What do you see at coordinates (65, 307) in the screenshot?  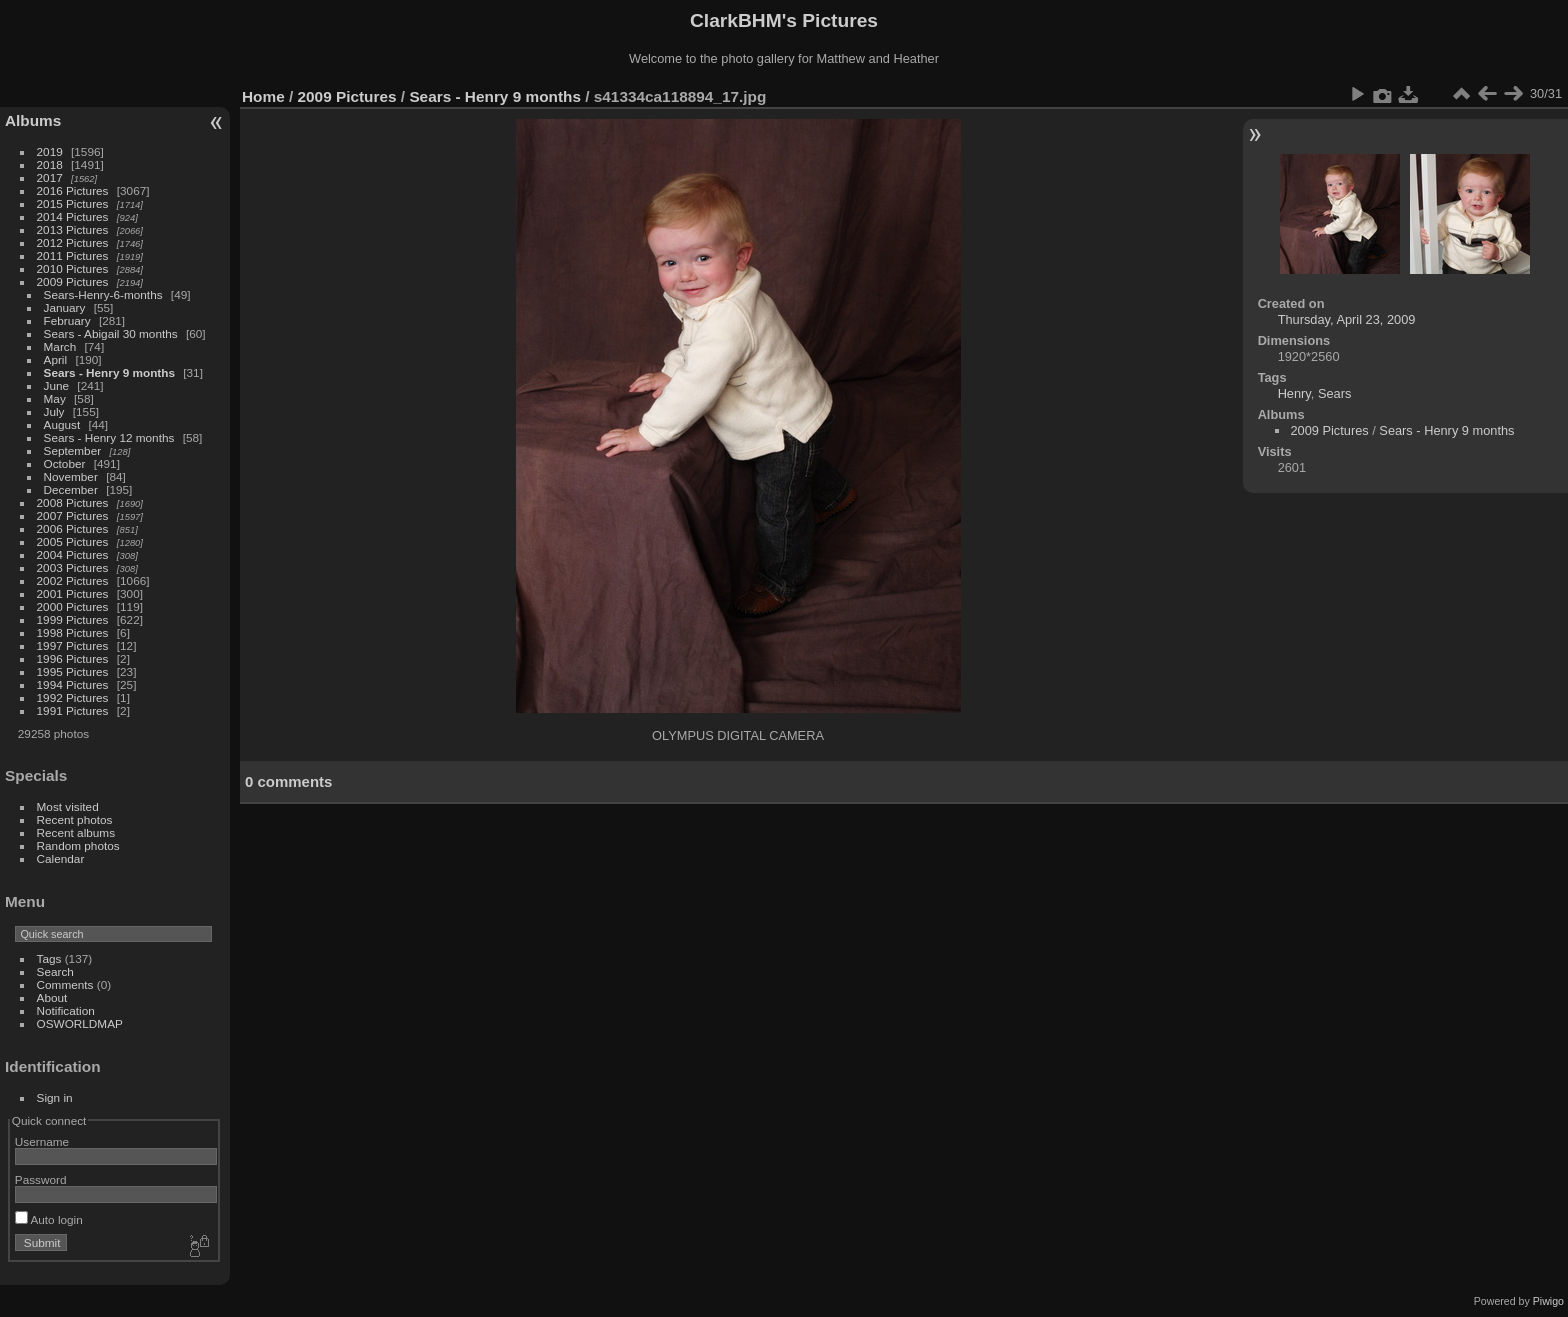 I see `January` at bounding box center [65, 307].